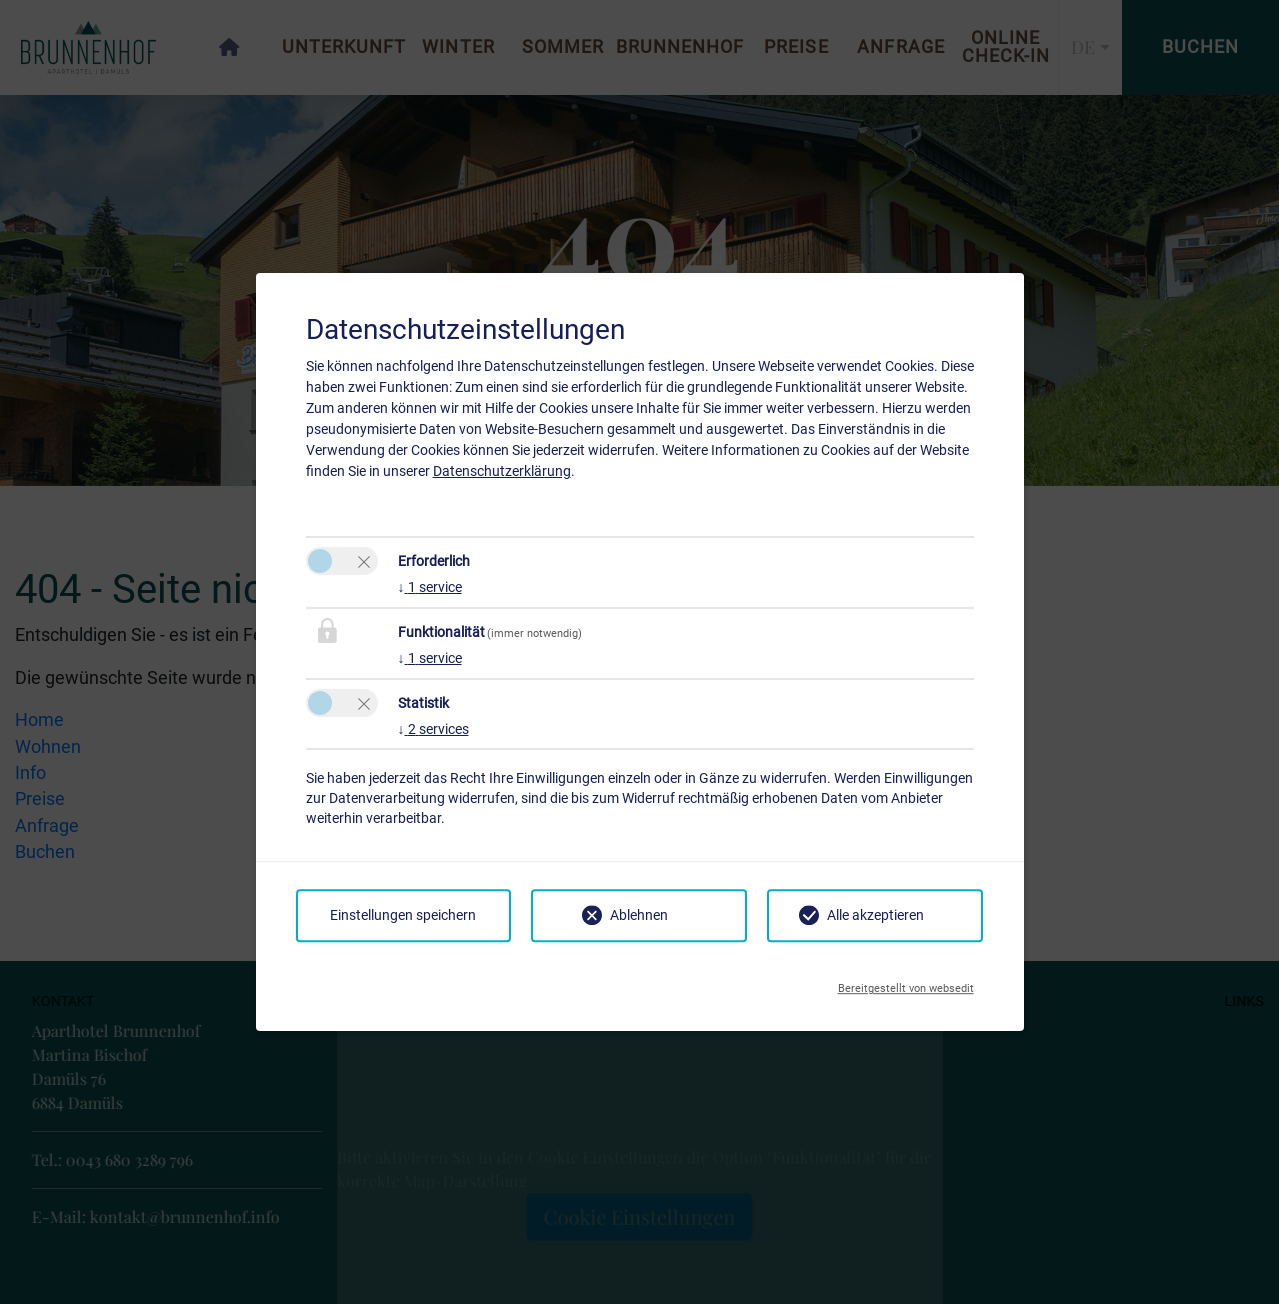 This screenshot has height=1304, width=1279. I want to click on Datenschutzerklärung, so click(502, 471).